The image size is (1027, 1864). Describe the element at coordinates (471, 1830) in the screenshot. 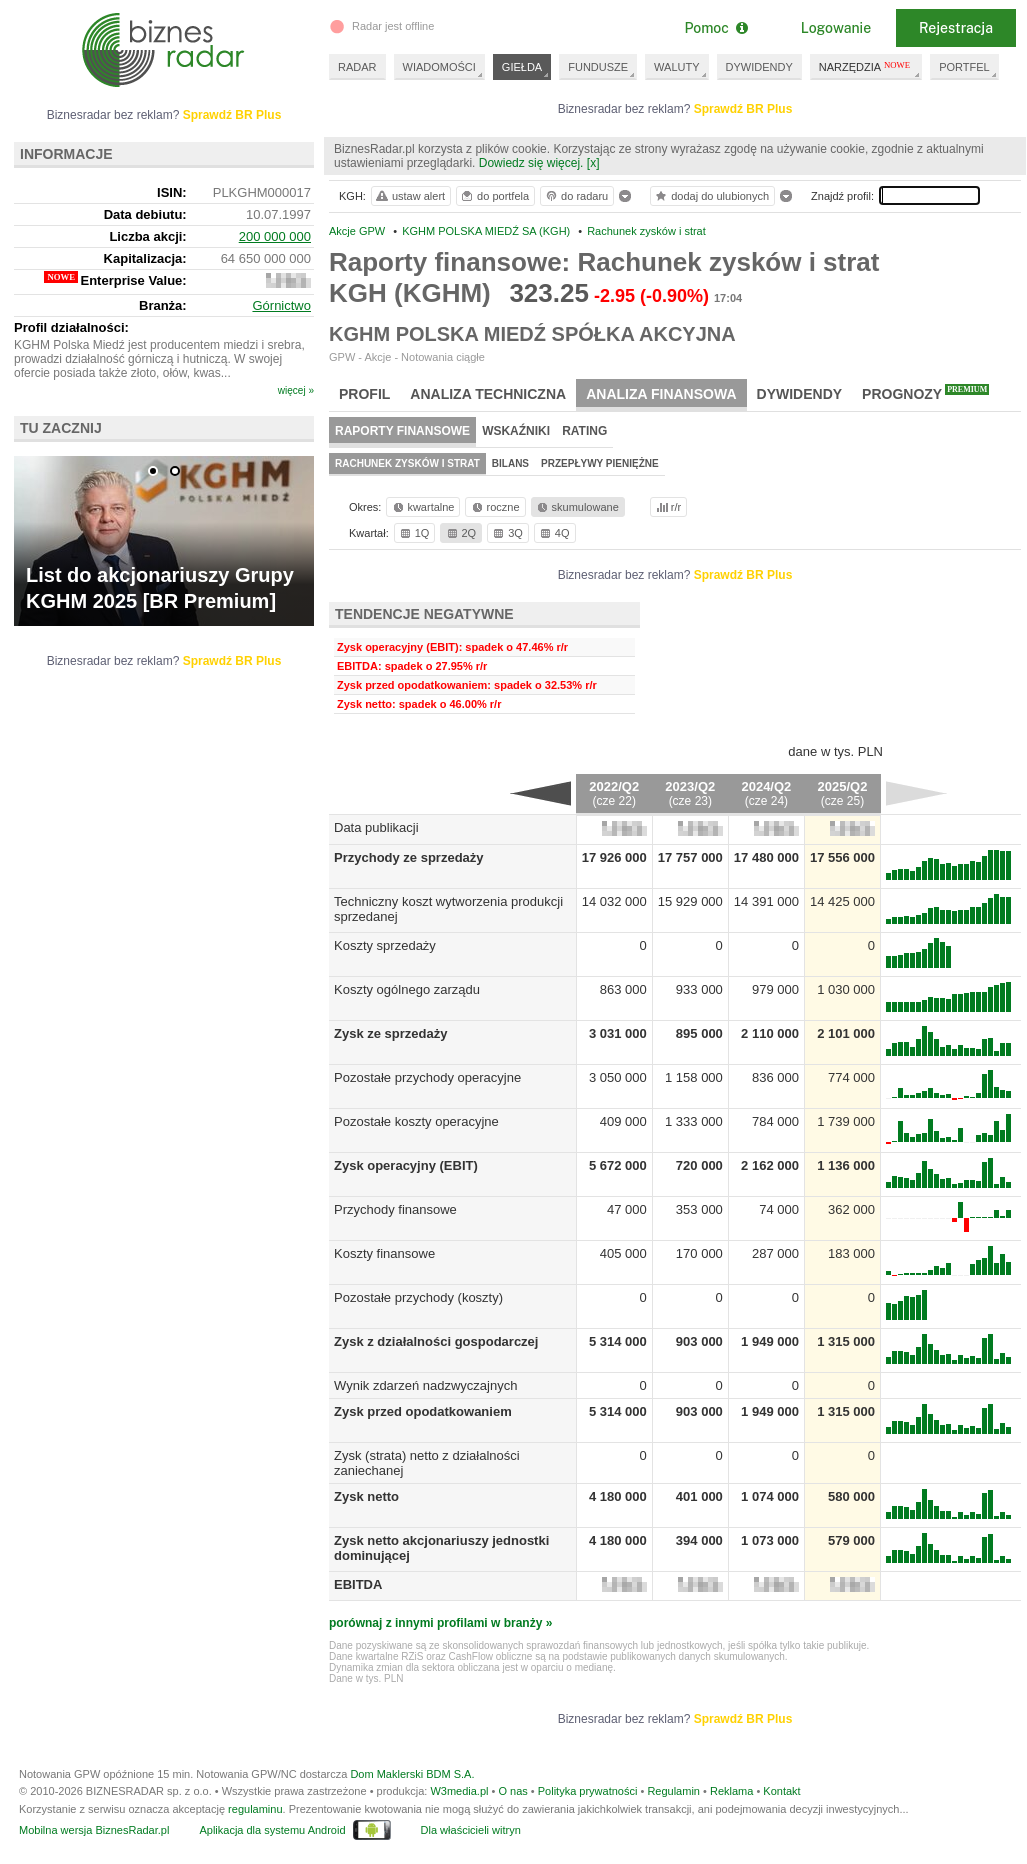

I see `Dla właścicieli witryn` at that location.